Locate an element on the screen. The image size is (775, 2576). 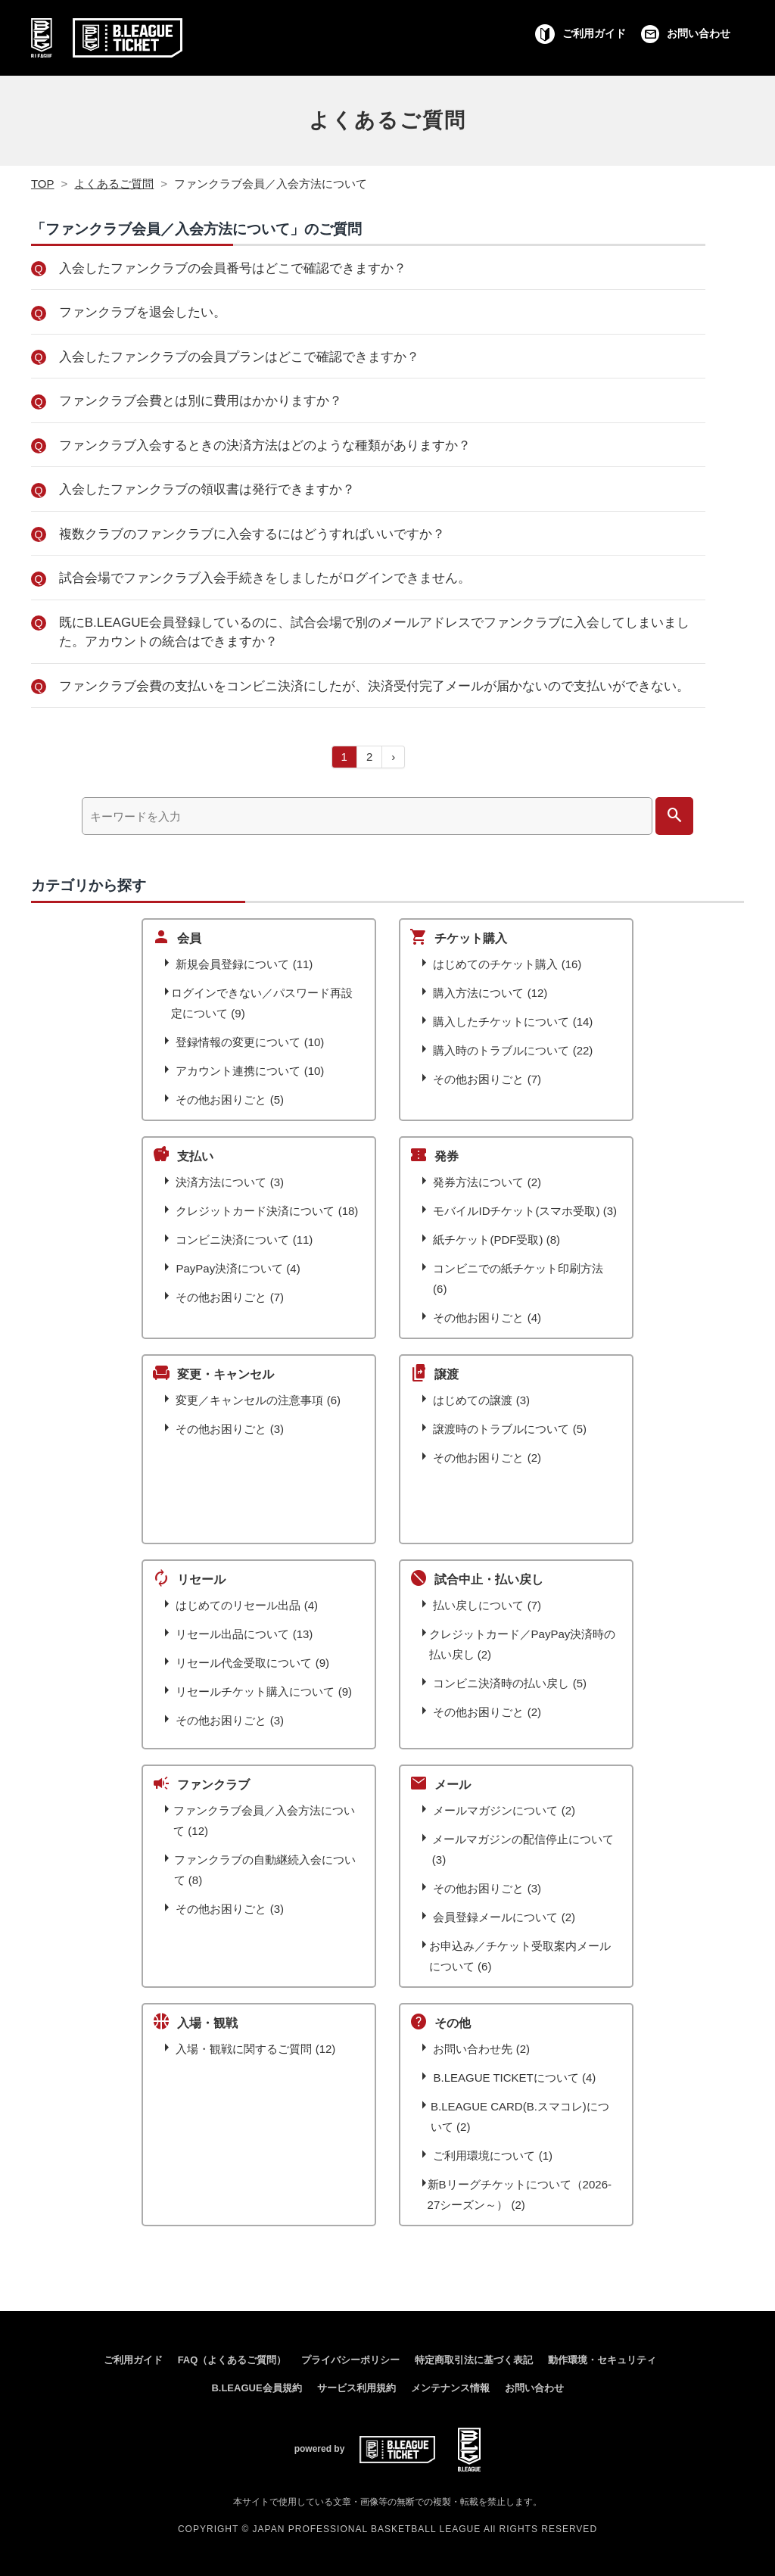
お問い合わせ is located at coordinates (534, 2388).